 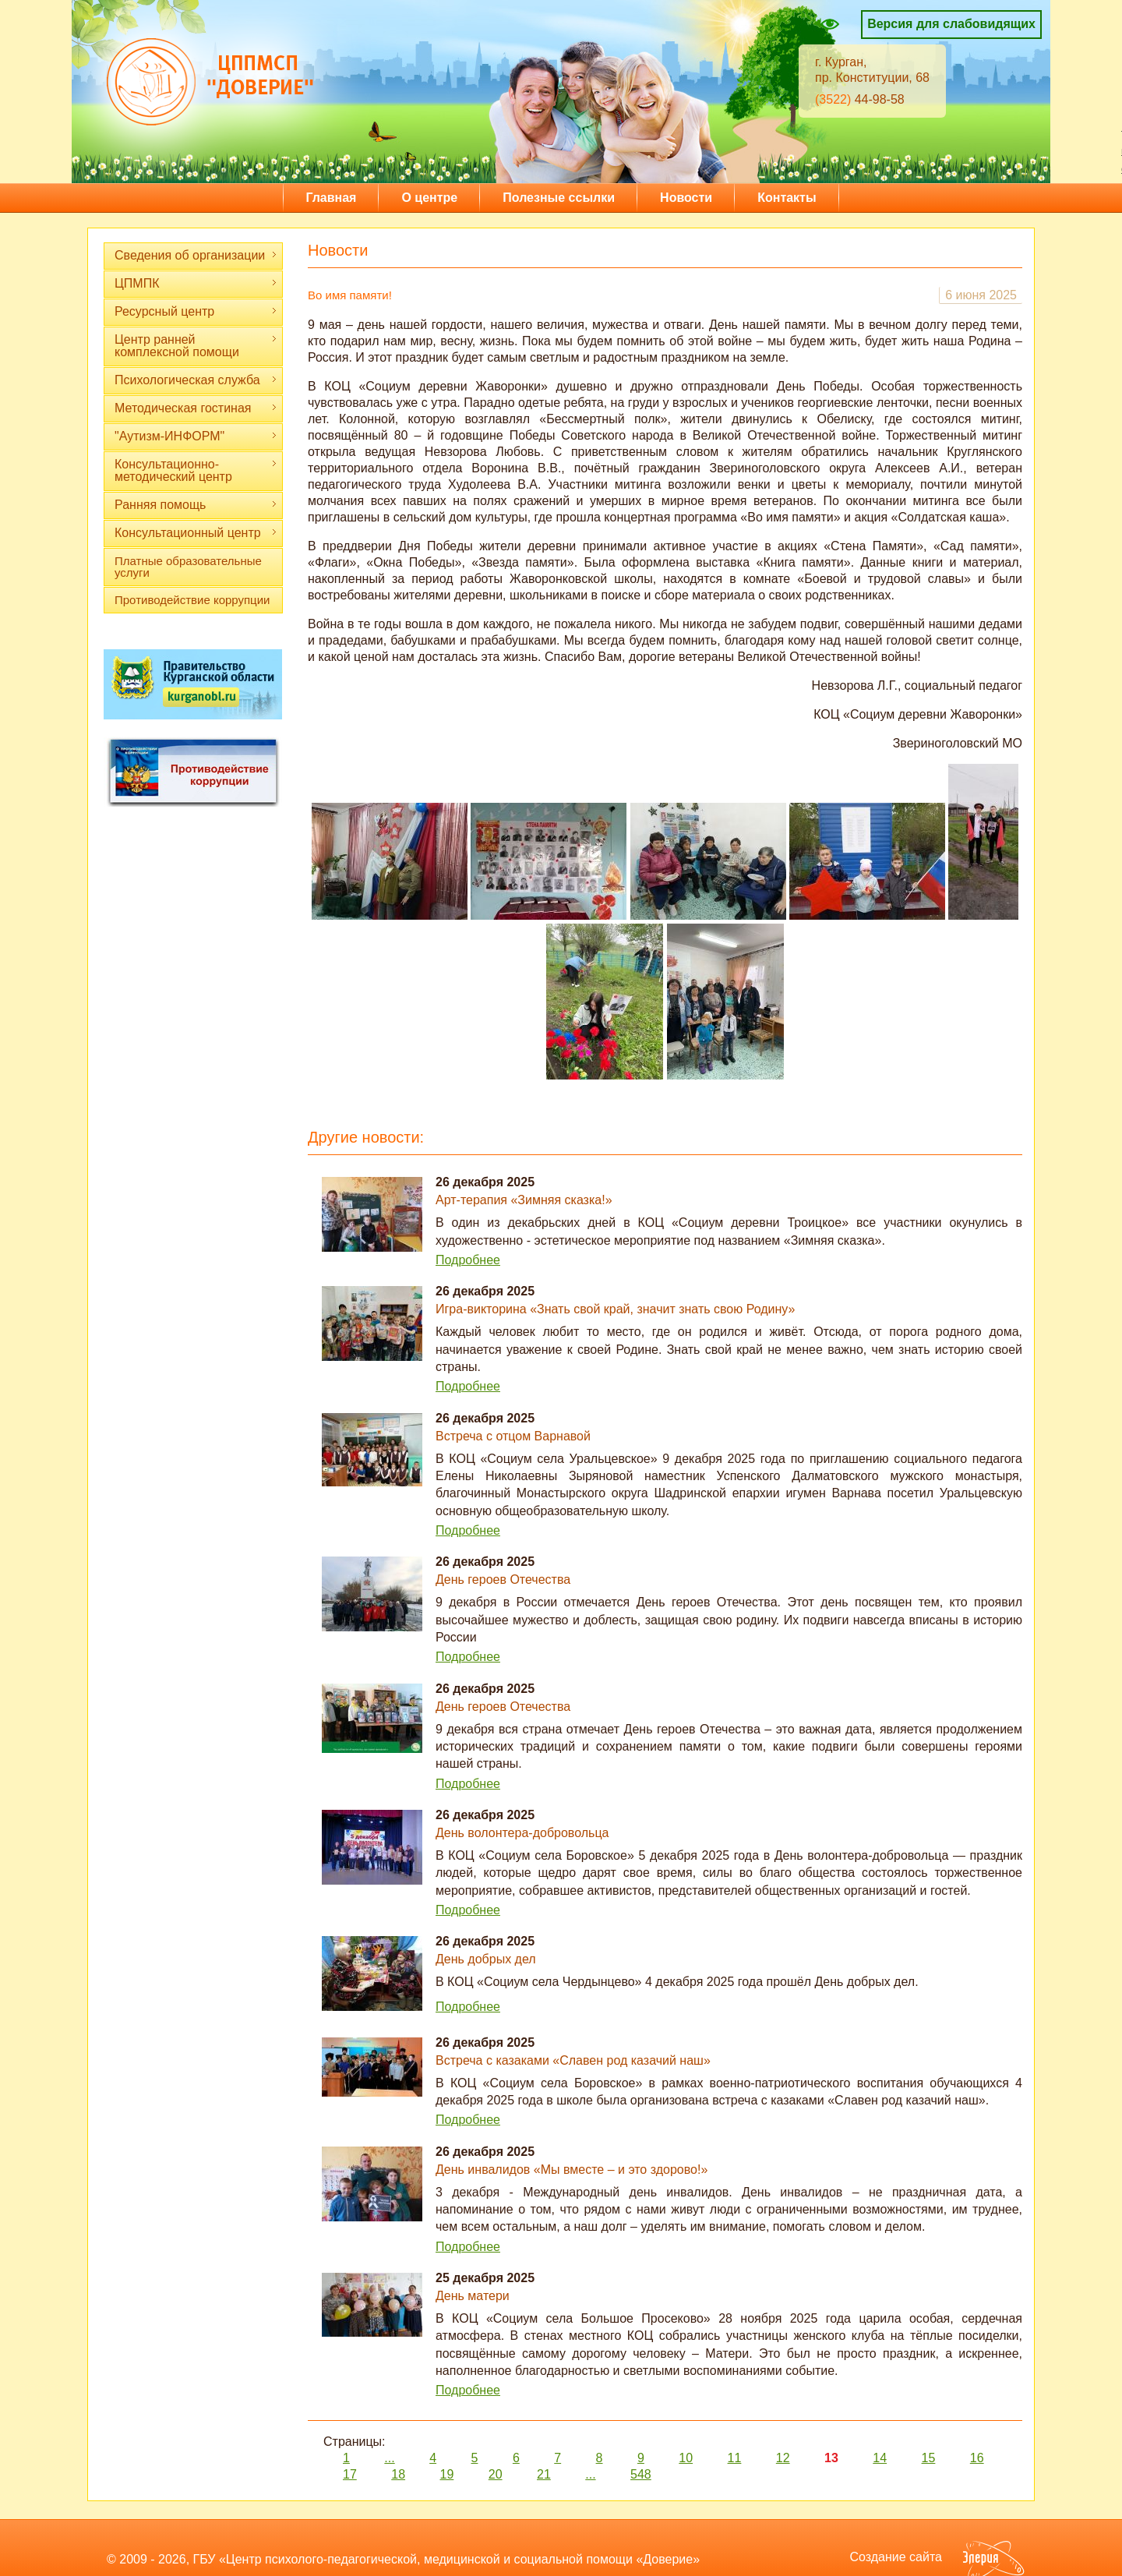 What do you see at coordinates (831, 2458) in the screenshot?
I see `13` at bounding box center [831, 2458].